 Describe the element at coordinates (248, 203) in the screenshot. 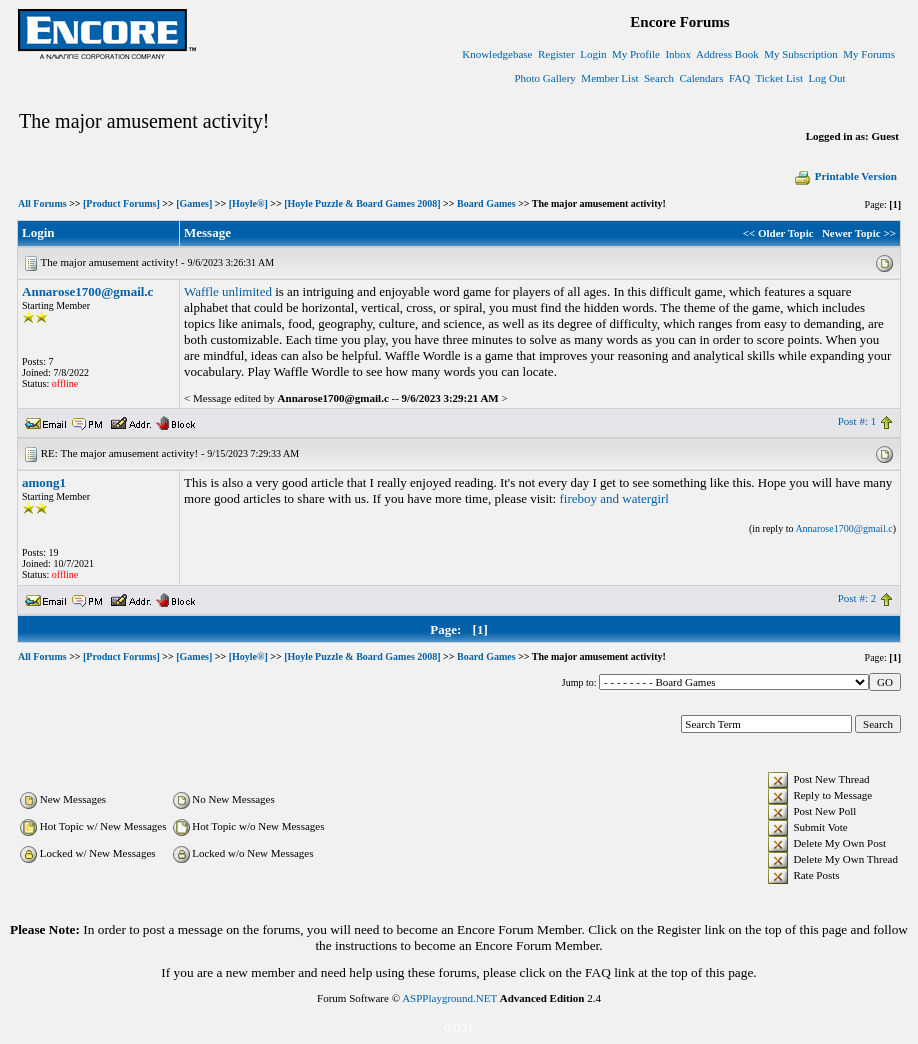

I see `[Hoyle®]` at that location.